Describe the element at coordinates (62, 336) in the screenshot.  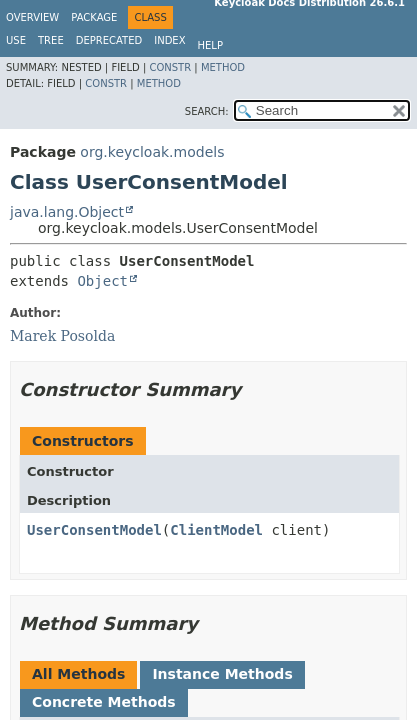
I see `Marek Posolda` at that location.